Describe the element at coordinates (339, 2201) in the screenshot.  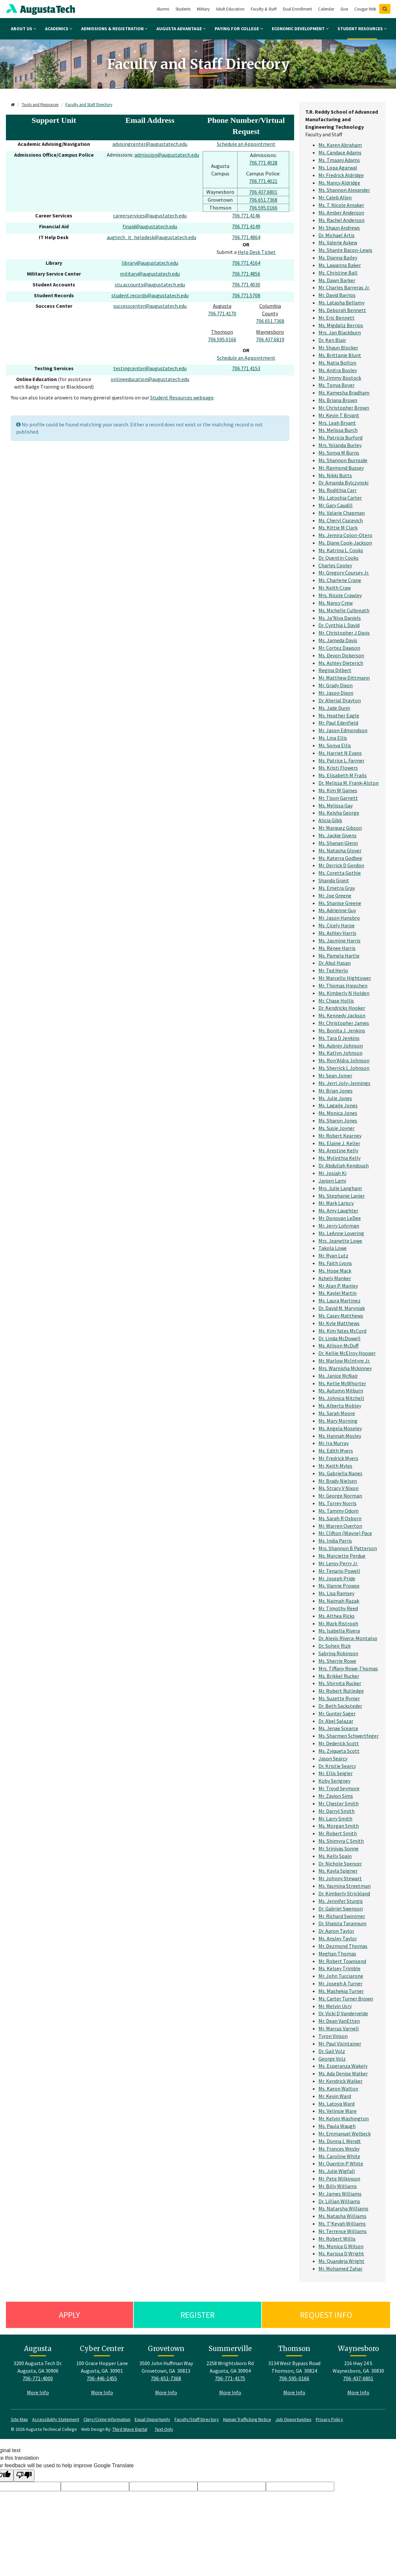
I see `Dr. Lillian Williams` at that location.